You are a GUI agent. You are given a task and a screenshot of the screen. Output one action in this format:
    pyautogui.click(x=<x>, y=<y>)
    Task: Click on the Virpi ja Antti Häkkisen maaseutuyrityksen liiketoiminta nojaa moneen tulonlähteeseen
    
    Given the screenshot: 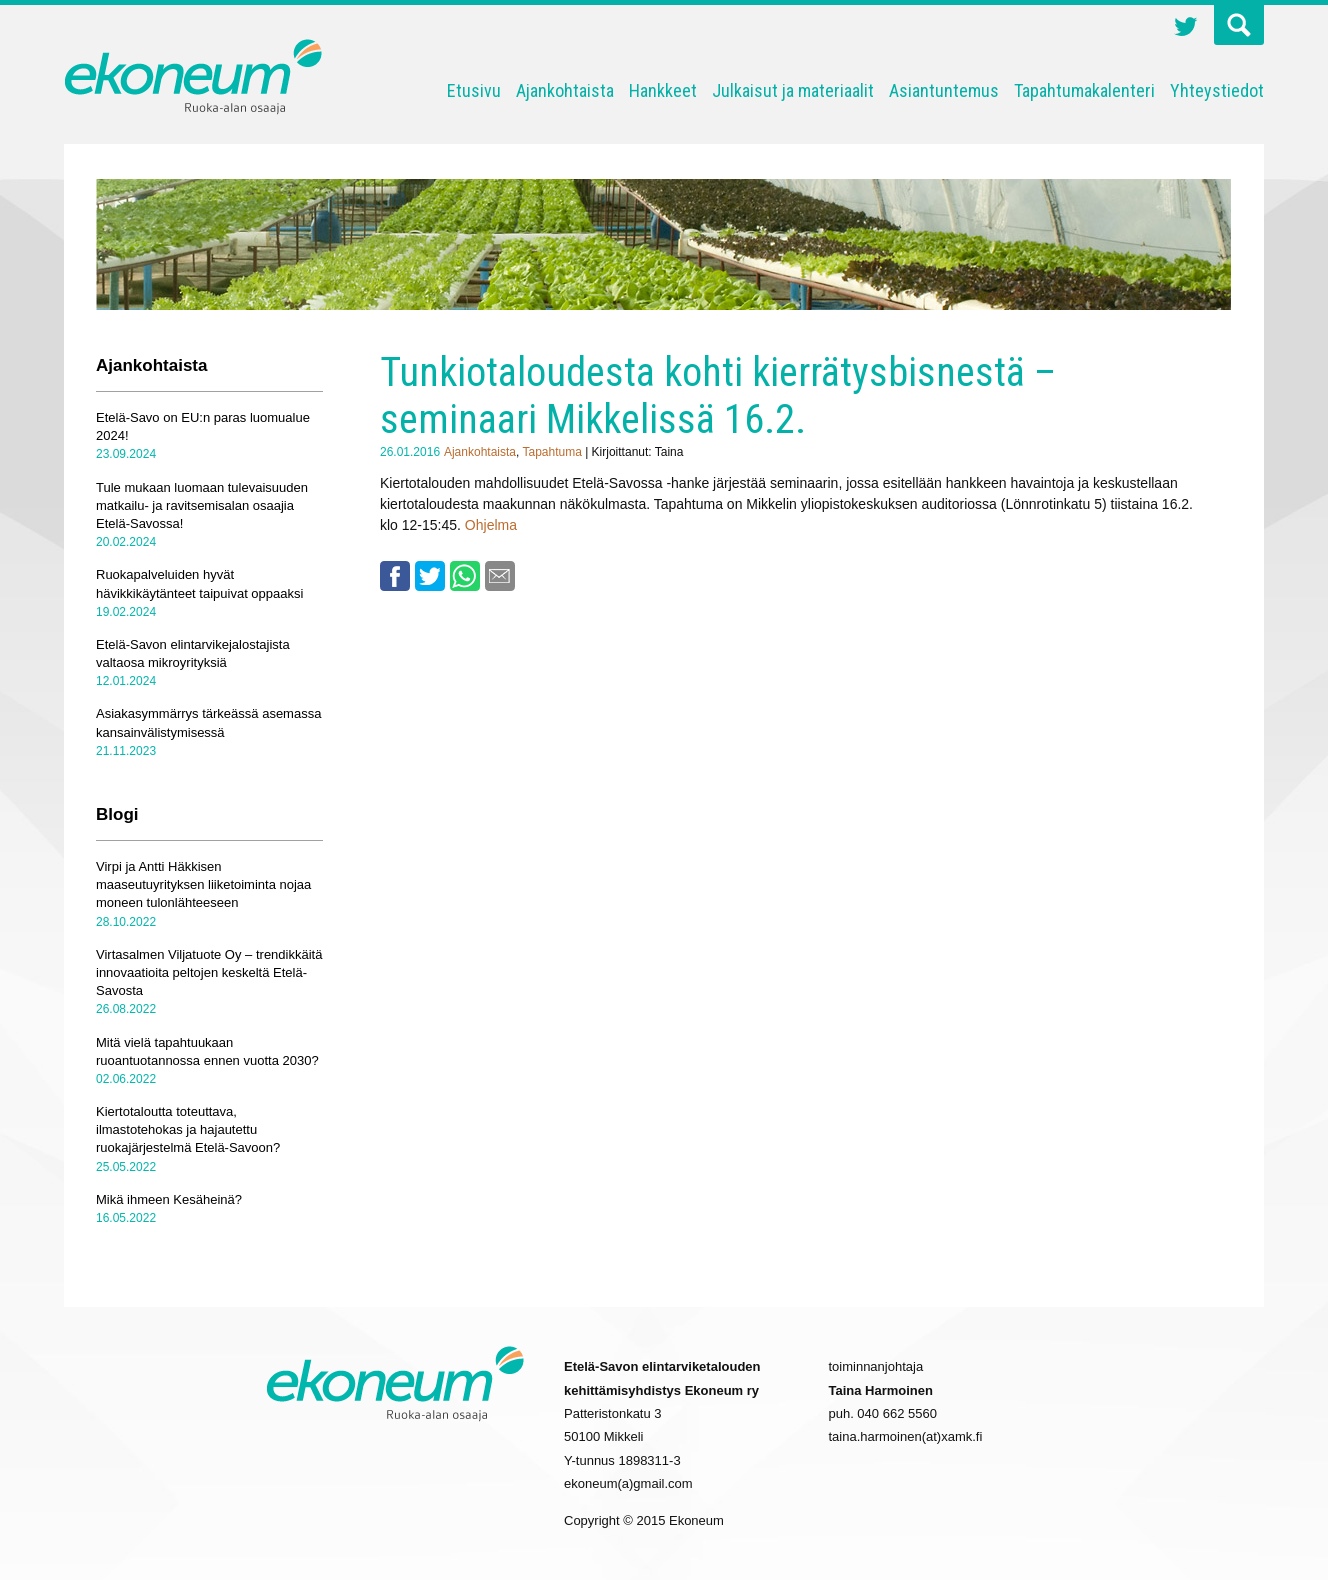 What is the action you would take?
    pyautogui.click(x=203, y=884)
    